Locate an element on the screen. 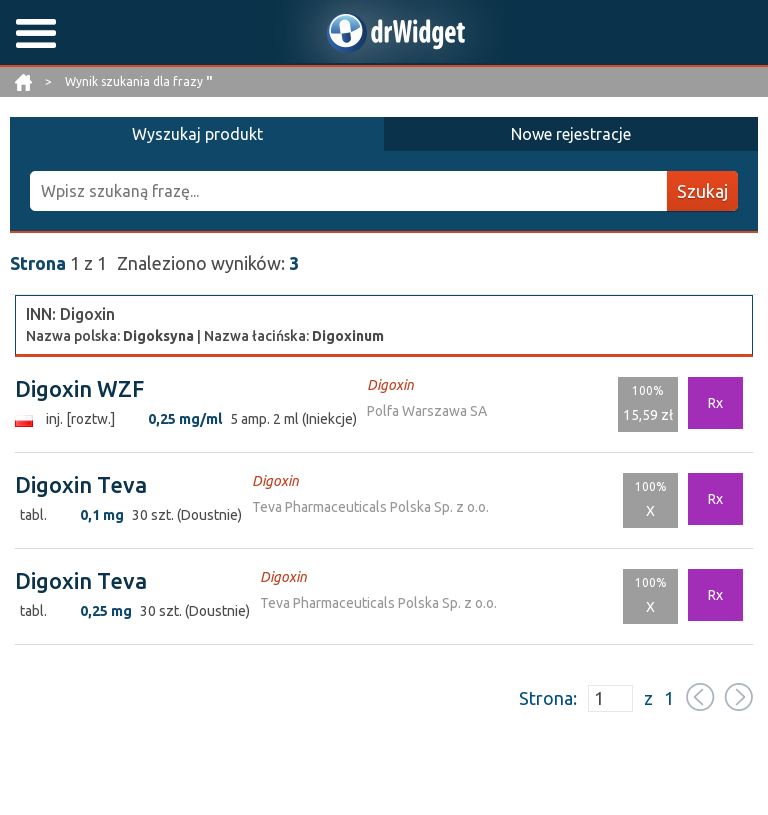 The image size is (768, 815). Szukaj is located at coordinates (702, 191).